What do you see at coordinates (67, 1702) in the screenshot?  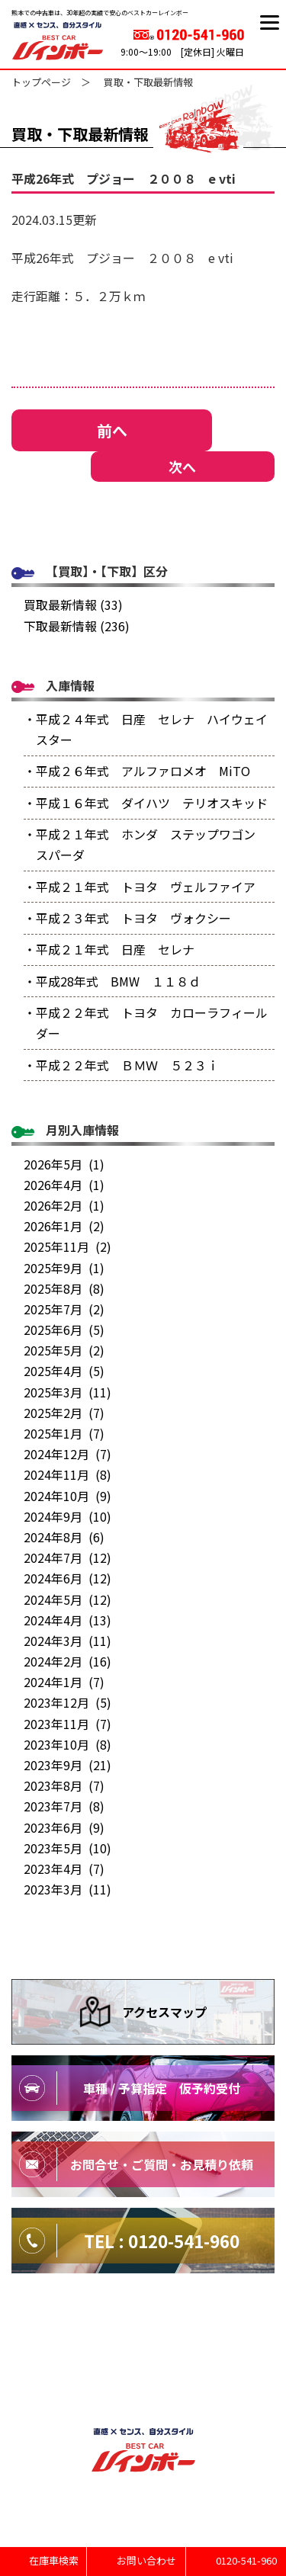 I see `2023年12月 (5)` at bounding box center [67, 1702].